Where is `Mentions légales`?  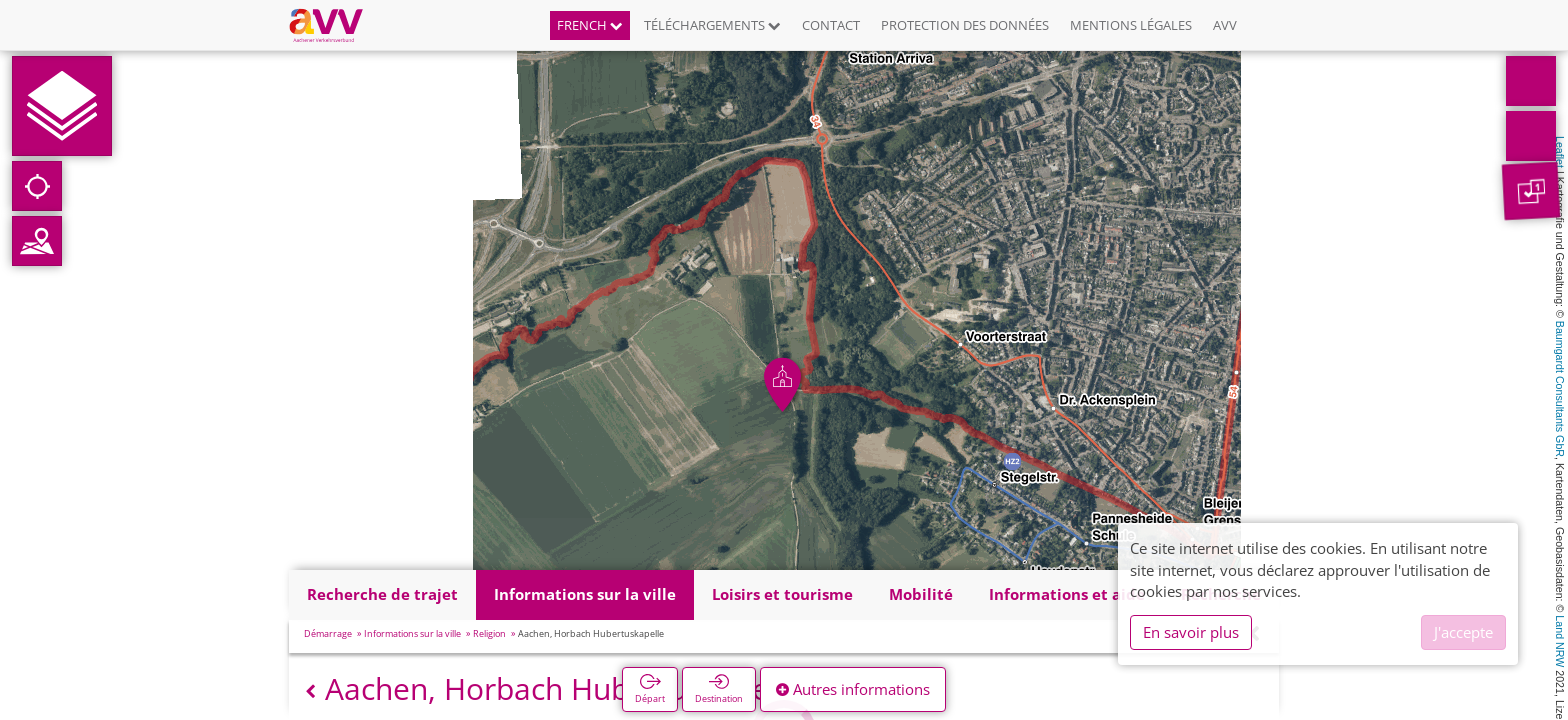 Mentions légales is located at coordinates (1131, 25).